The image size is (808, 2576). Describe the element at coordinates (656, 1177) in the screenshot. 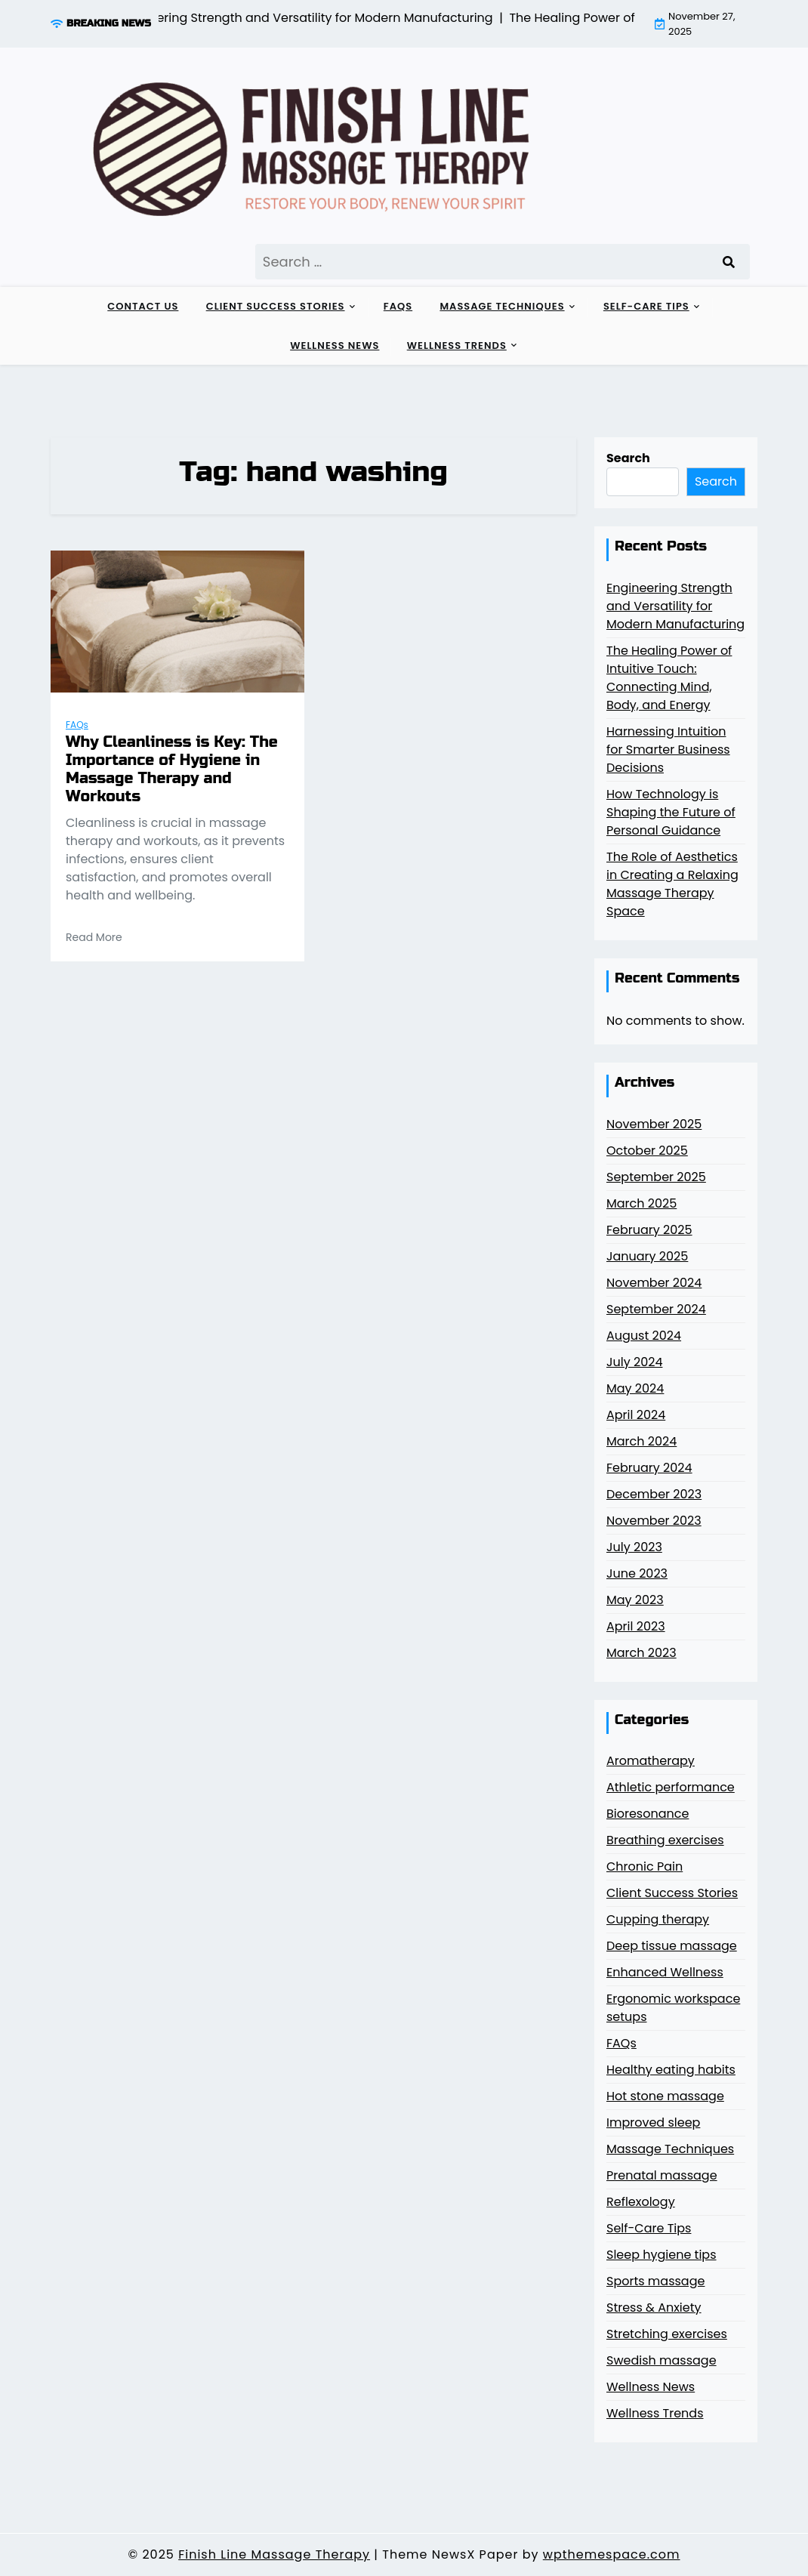

I see `September 2025` at that location.